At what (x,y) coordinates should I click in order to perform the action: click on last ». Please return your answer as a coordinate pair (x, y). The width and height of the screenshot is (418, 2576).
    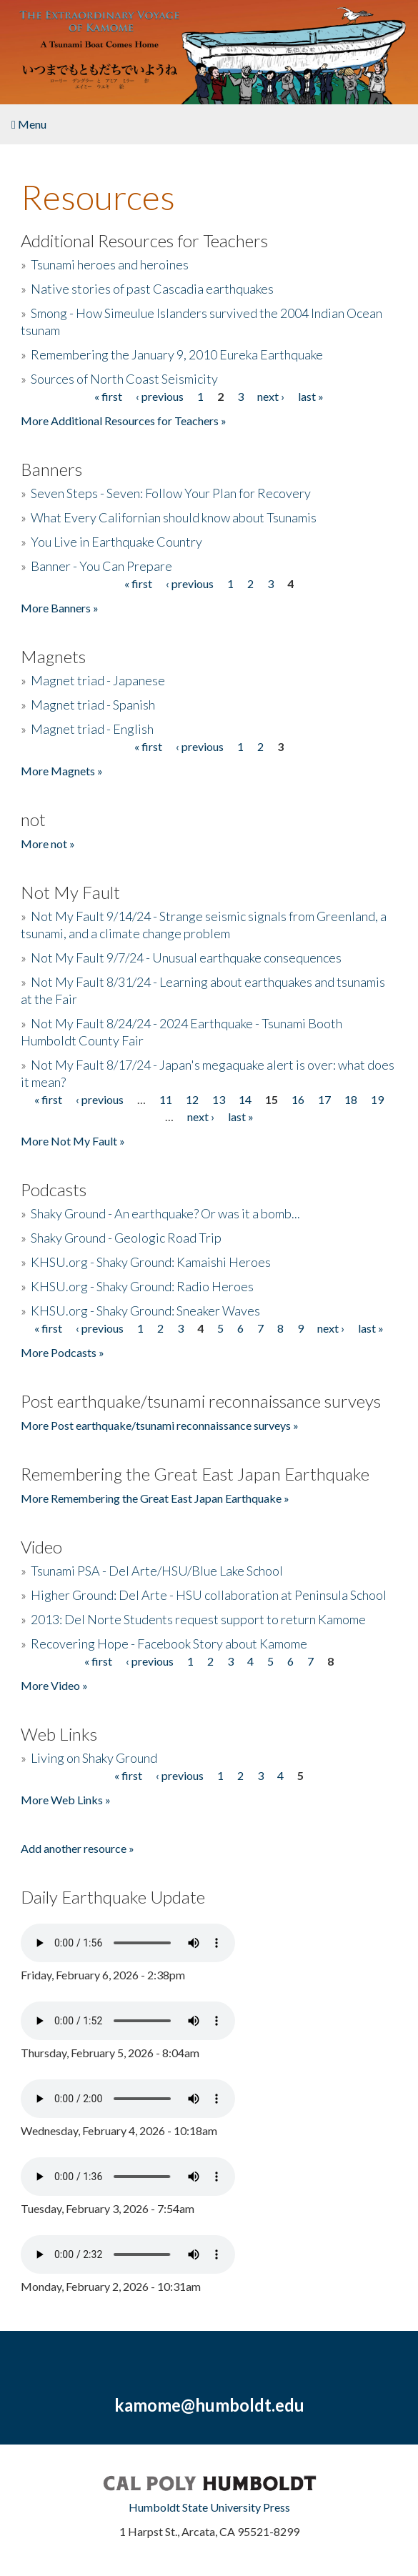
    Looking at the image, I should click on (311, 396).